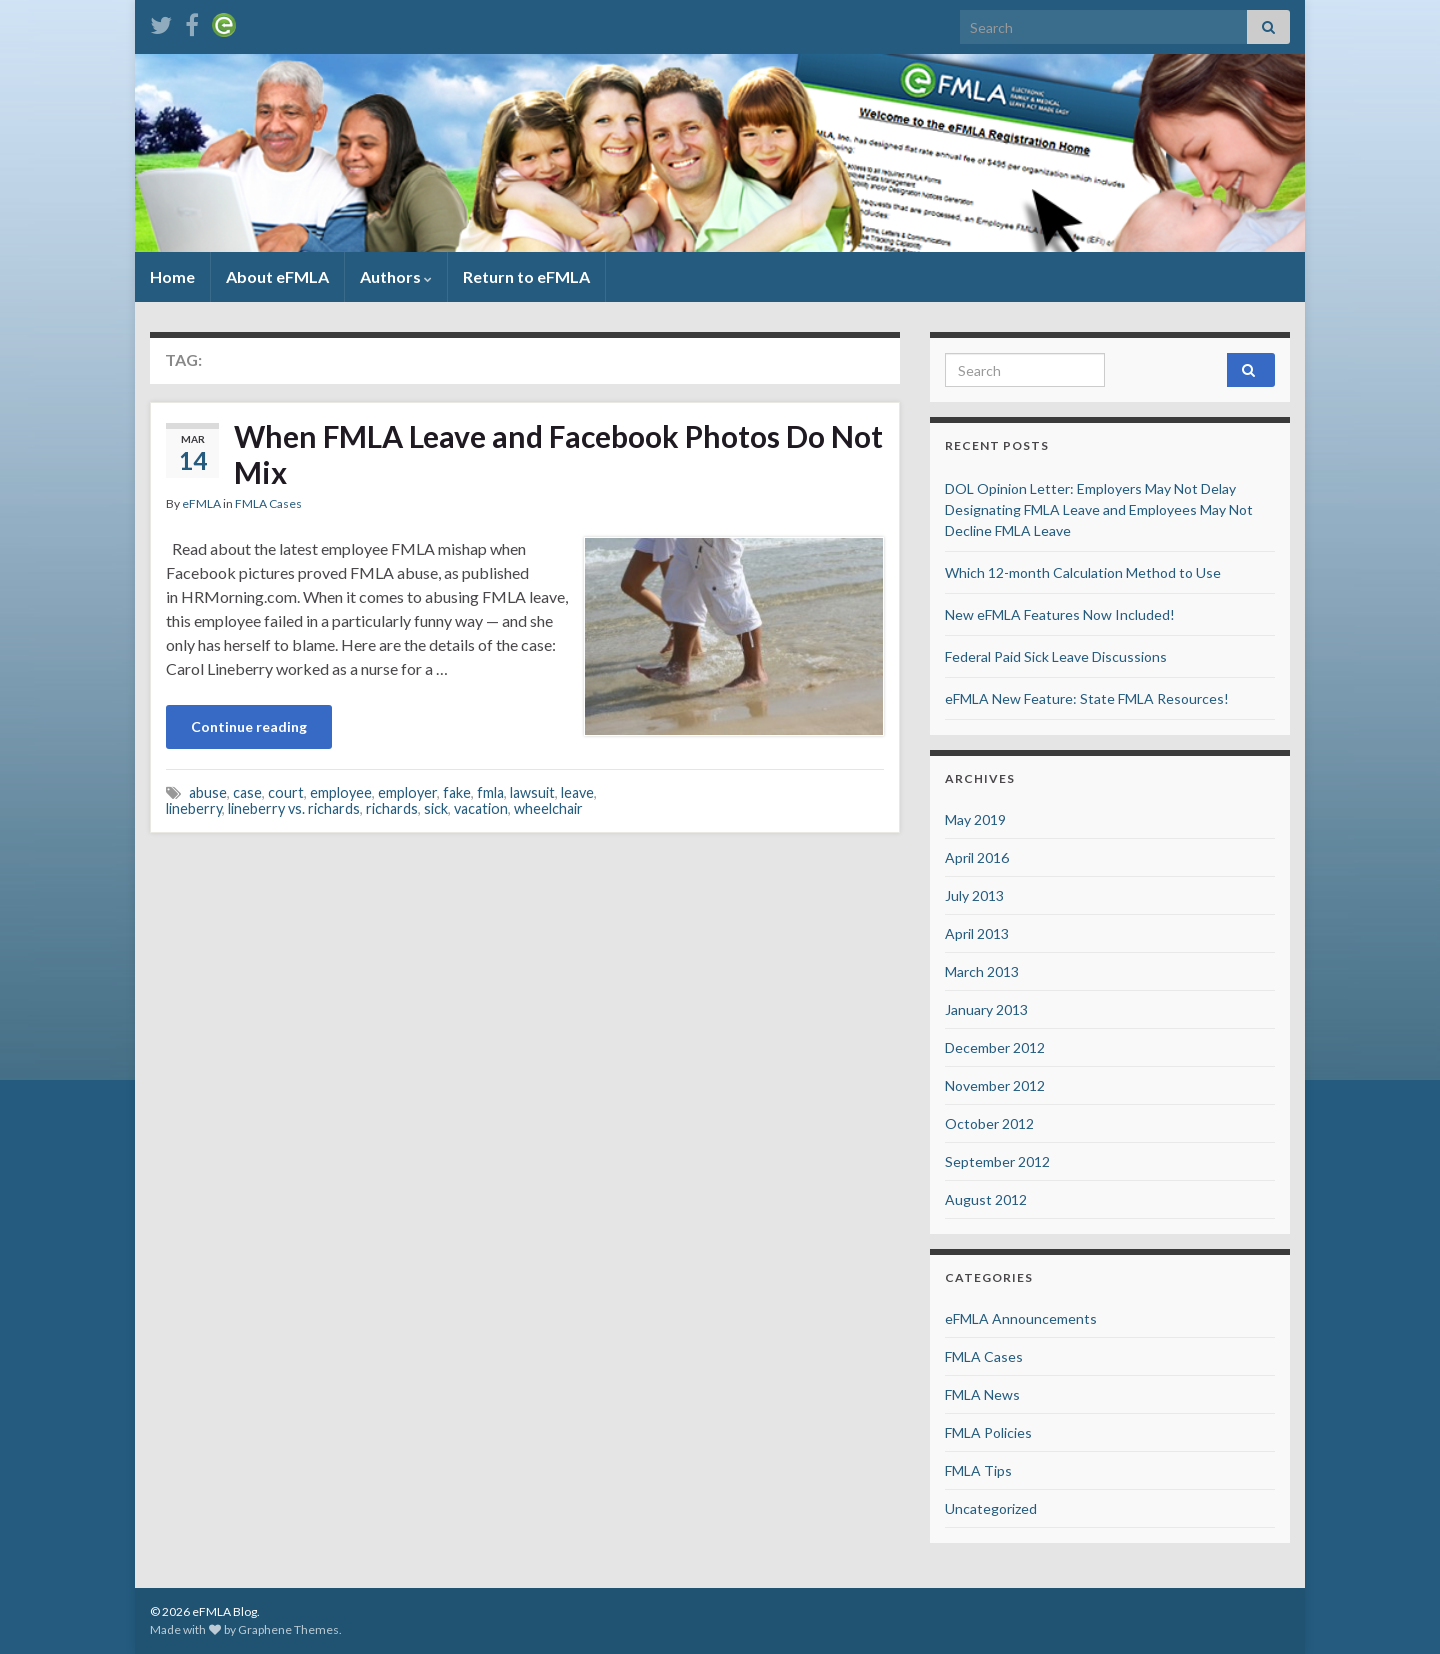 Image resolution: width=1440 pixels, height=1654 pixels. I want to click on Continue reading, so click(249, 726).